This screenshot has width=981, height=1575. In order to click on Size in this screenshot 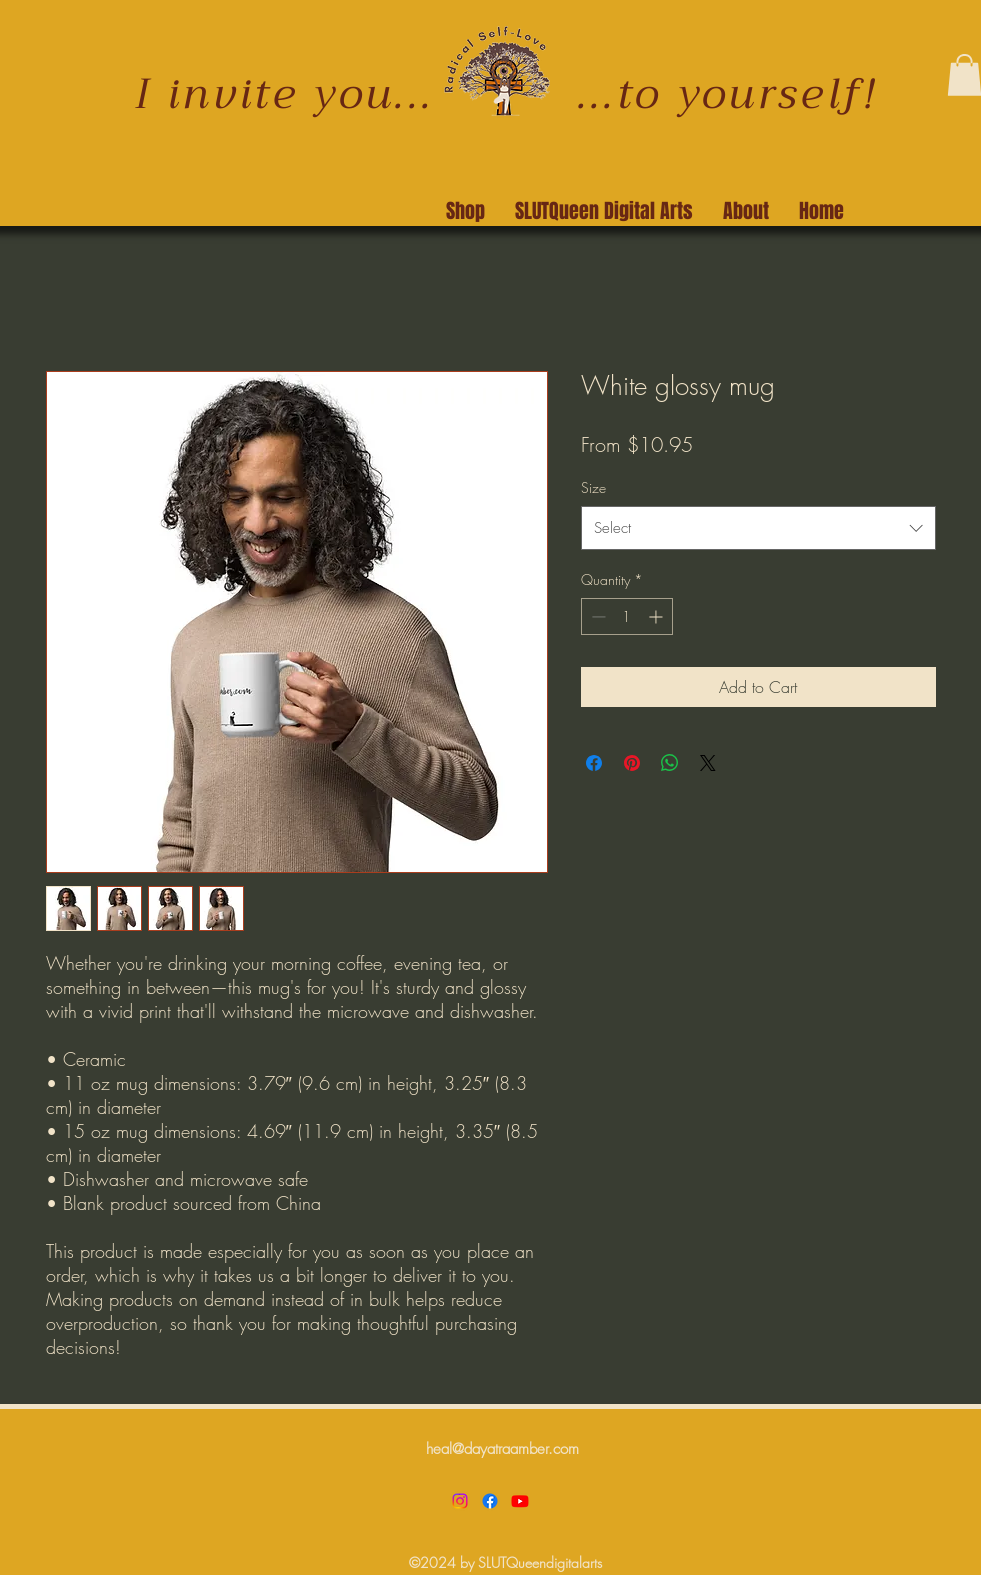, I will do `click(593, 487)`.